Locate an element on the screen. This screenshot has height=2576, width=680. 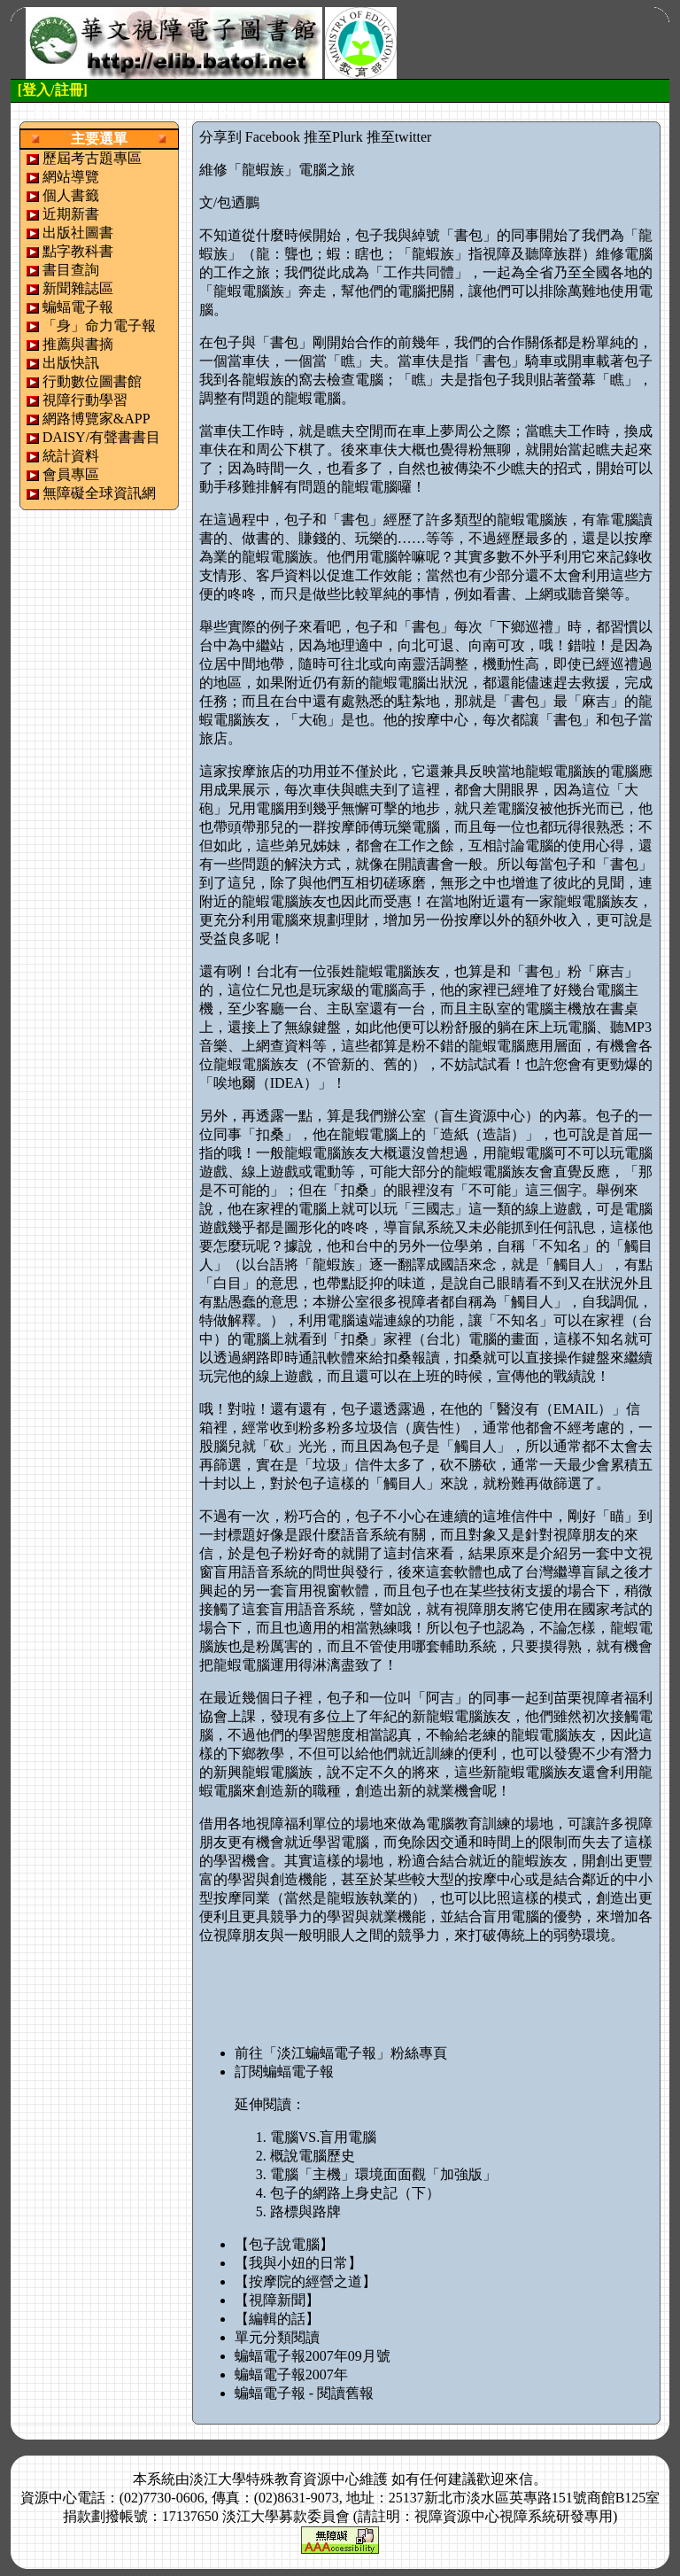
【按摩院的經營之道】 is located at coordinates (305, 2281).